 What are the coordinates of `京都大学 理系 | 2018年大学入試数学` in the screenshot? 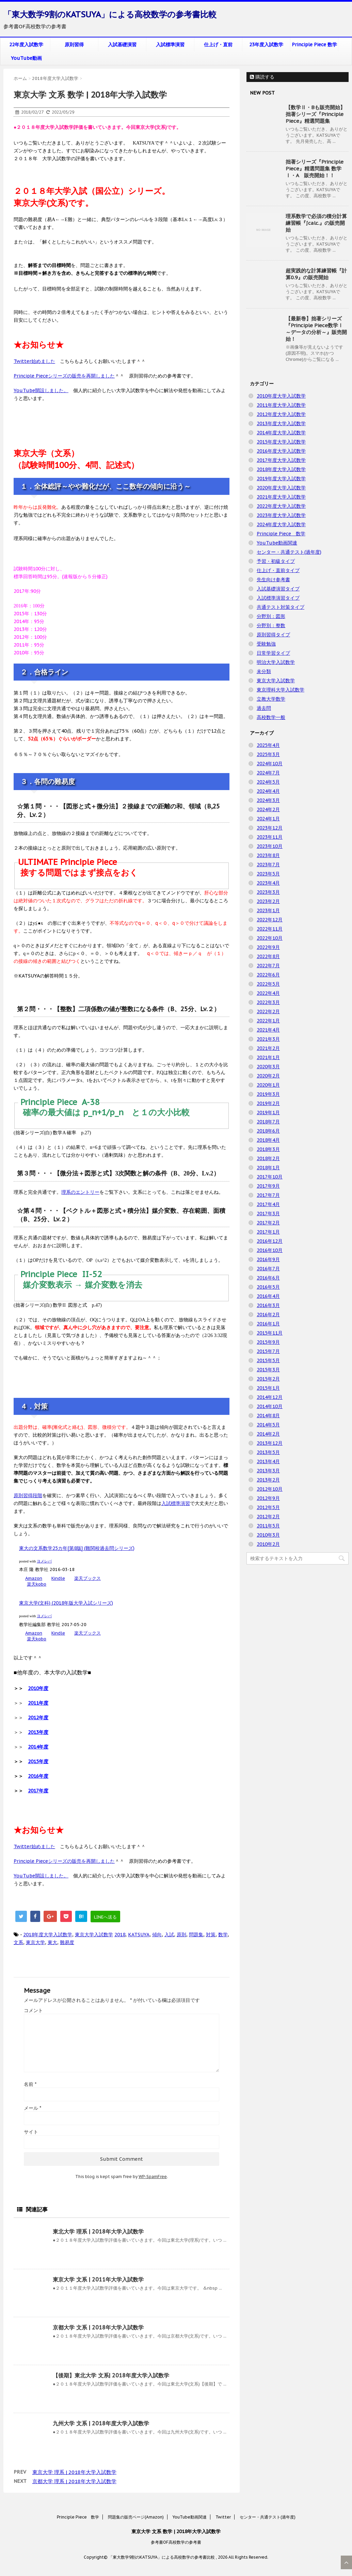 It's located at (74, 2481).